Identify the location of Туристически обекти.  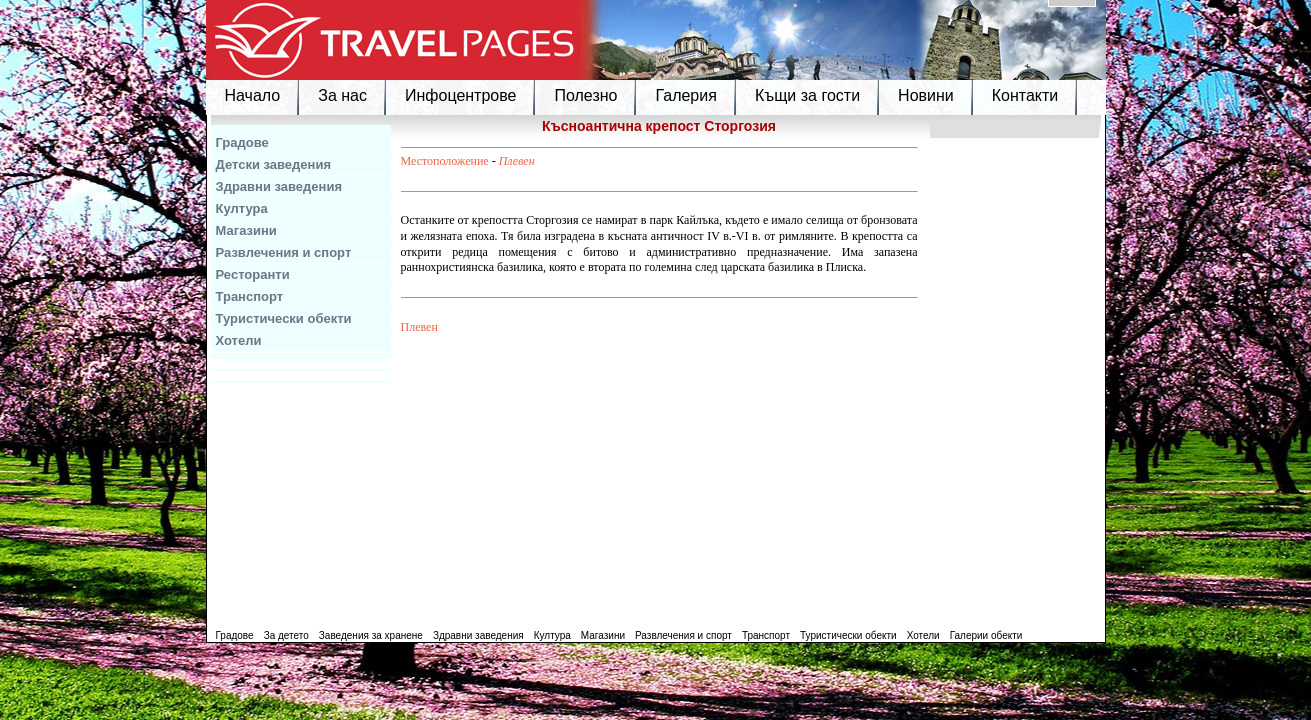
(284, 318).